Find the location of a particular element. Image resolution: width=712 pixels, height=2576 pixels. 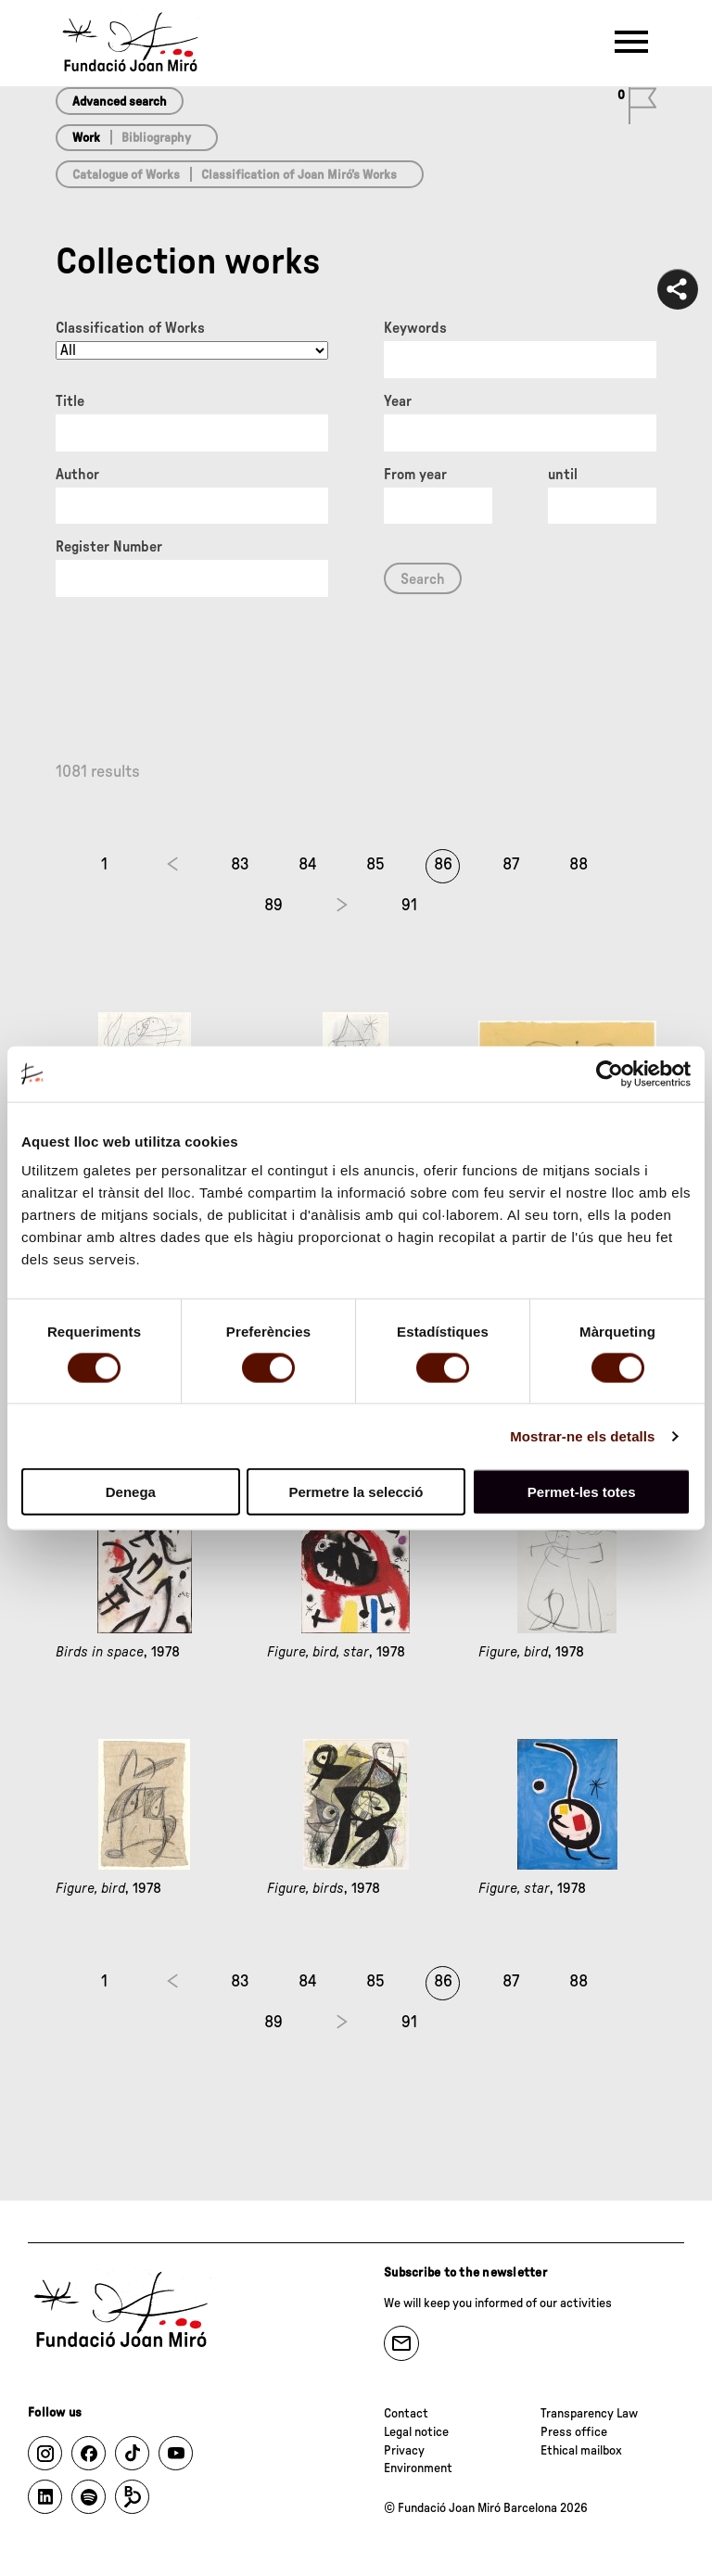

Denega is located at coordinates (131, 1492).